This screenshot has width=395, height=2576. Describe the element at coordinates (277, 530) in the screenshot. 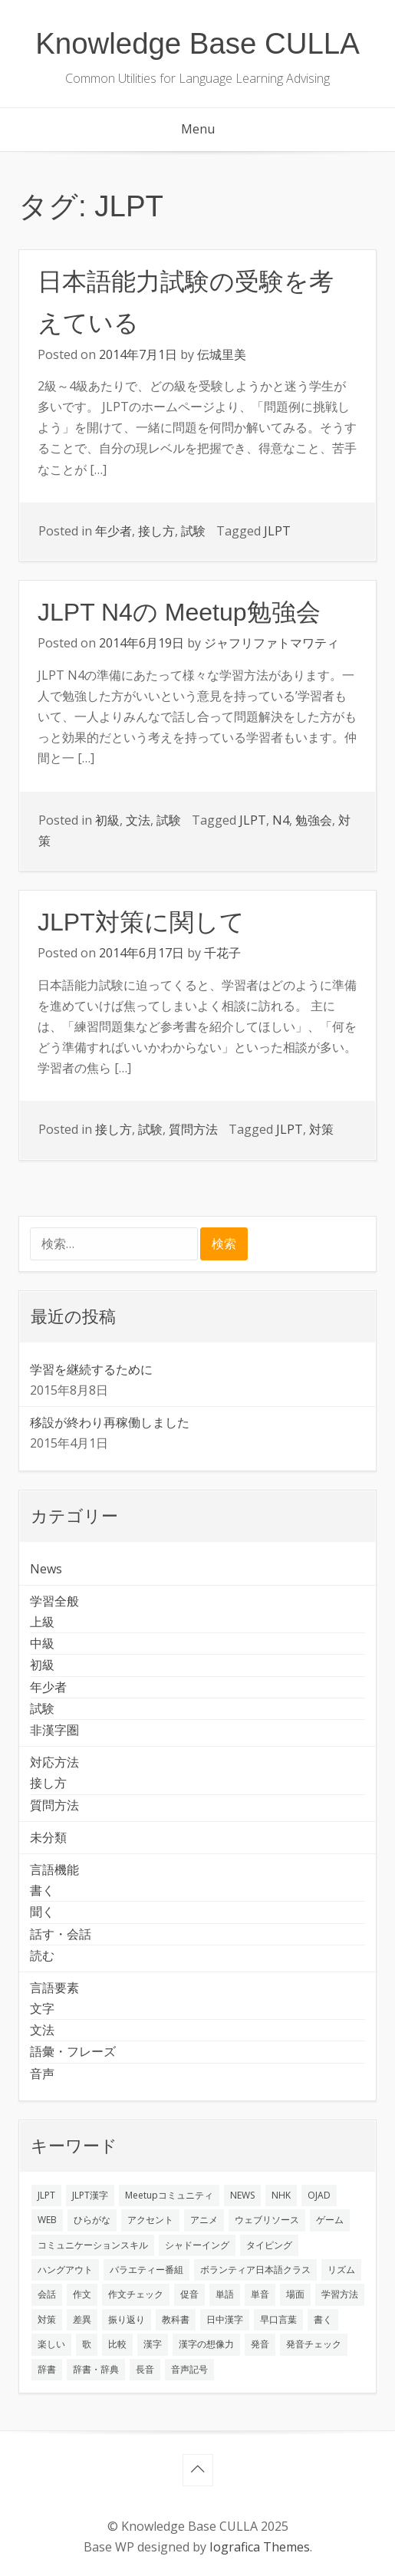

I see `JLPT` at that location.